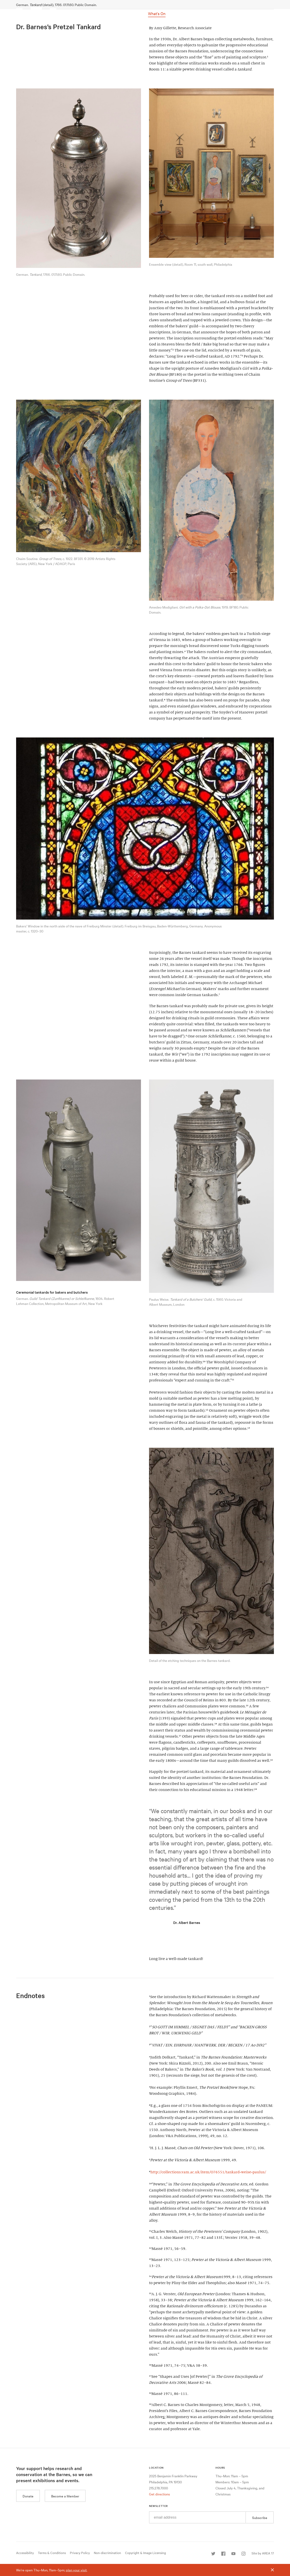  I want to click on Take a Class, so click(239, 13).